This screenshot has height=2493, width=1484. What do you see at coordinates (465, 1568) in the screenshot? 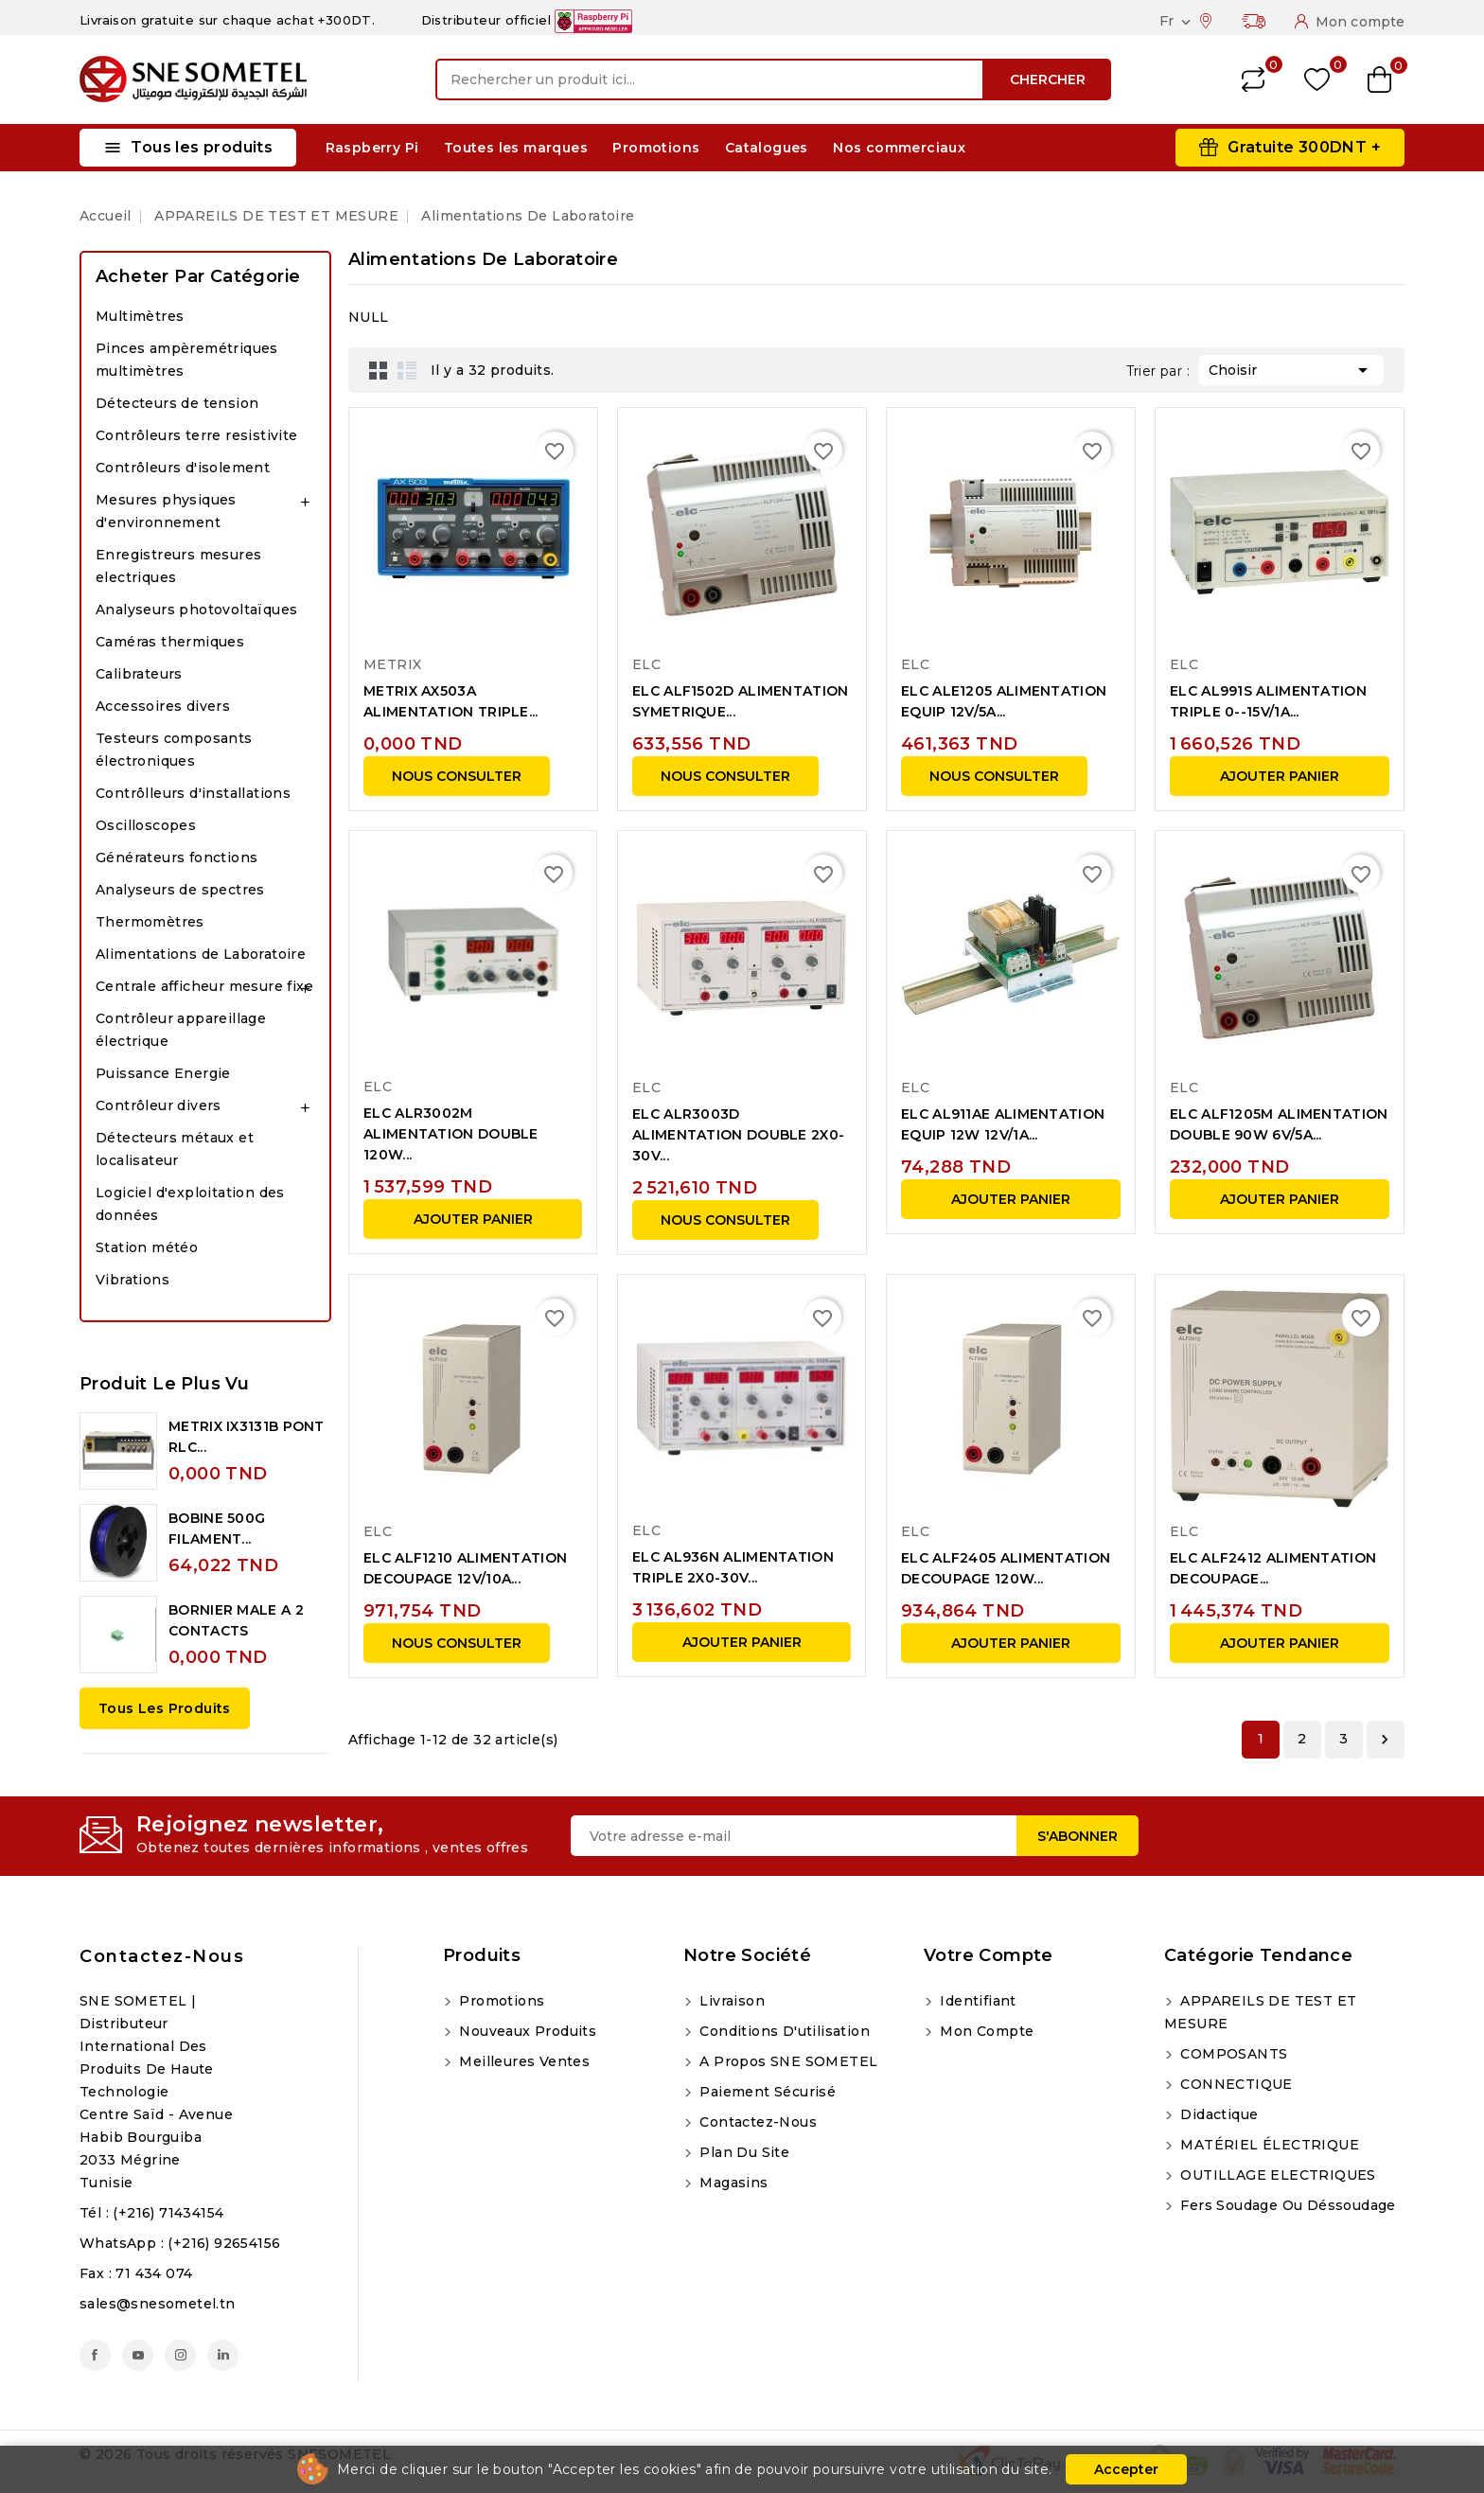
I see `ELC ALF1210 ALIMENTATION DECOUPAGE 12V/10A...` at bounding box center [465, 1568].